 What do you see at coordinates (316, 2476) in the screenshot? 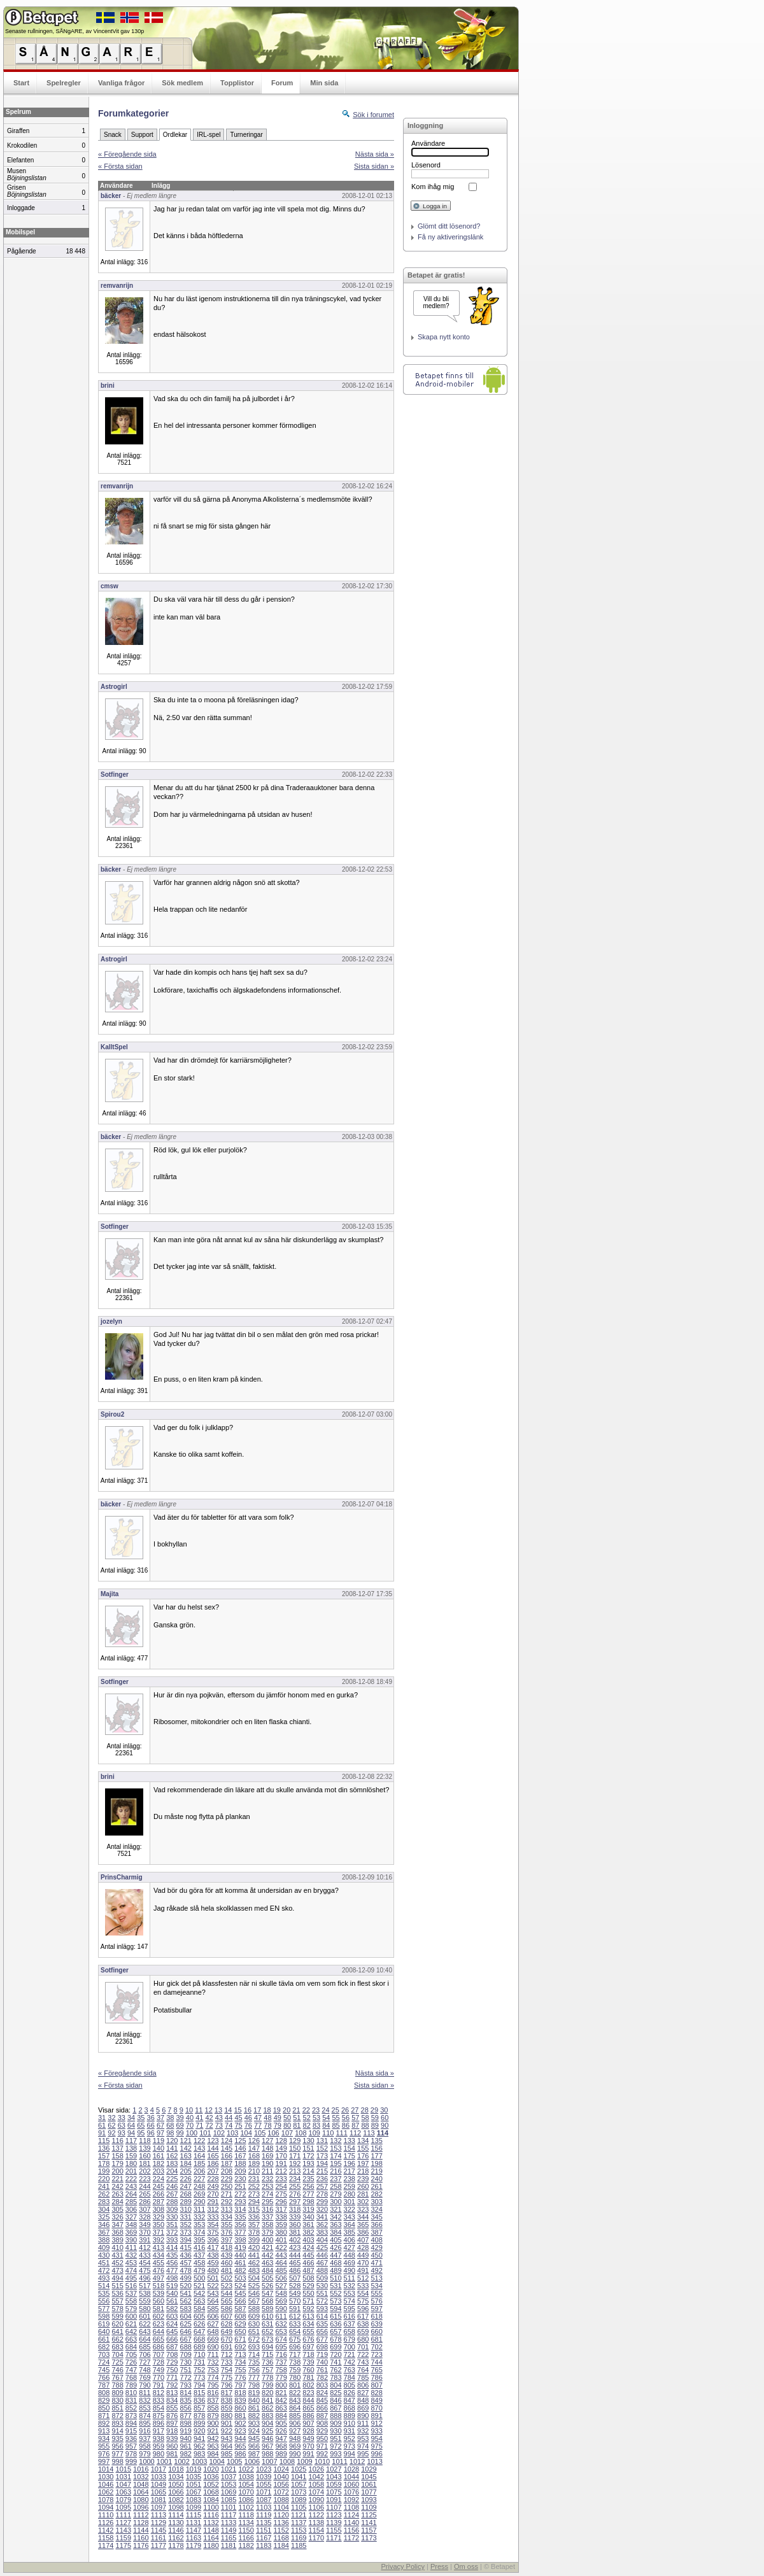
I see `1042` at bounding box center [316, 2476].